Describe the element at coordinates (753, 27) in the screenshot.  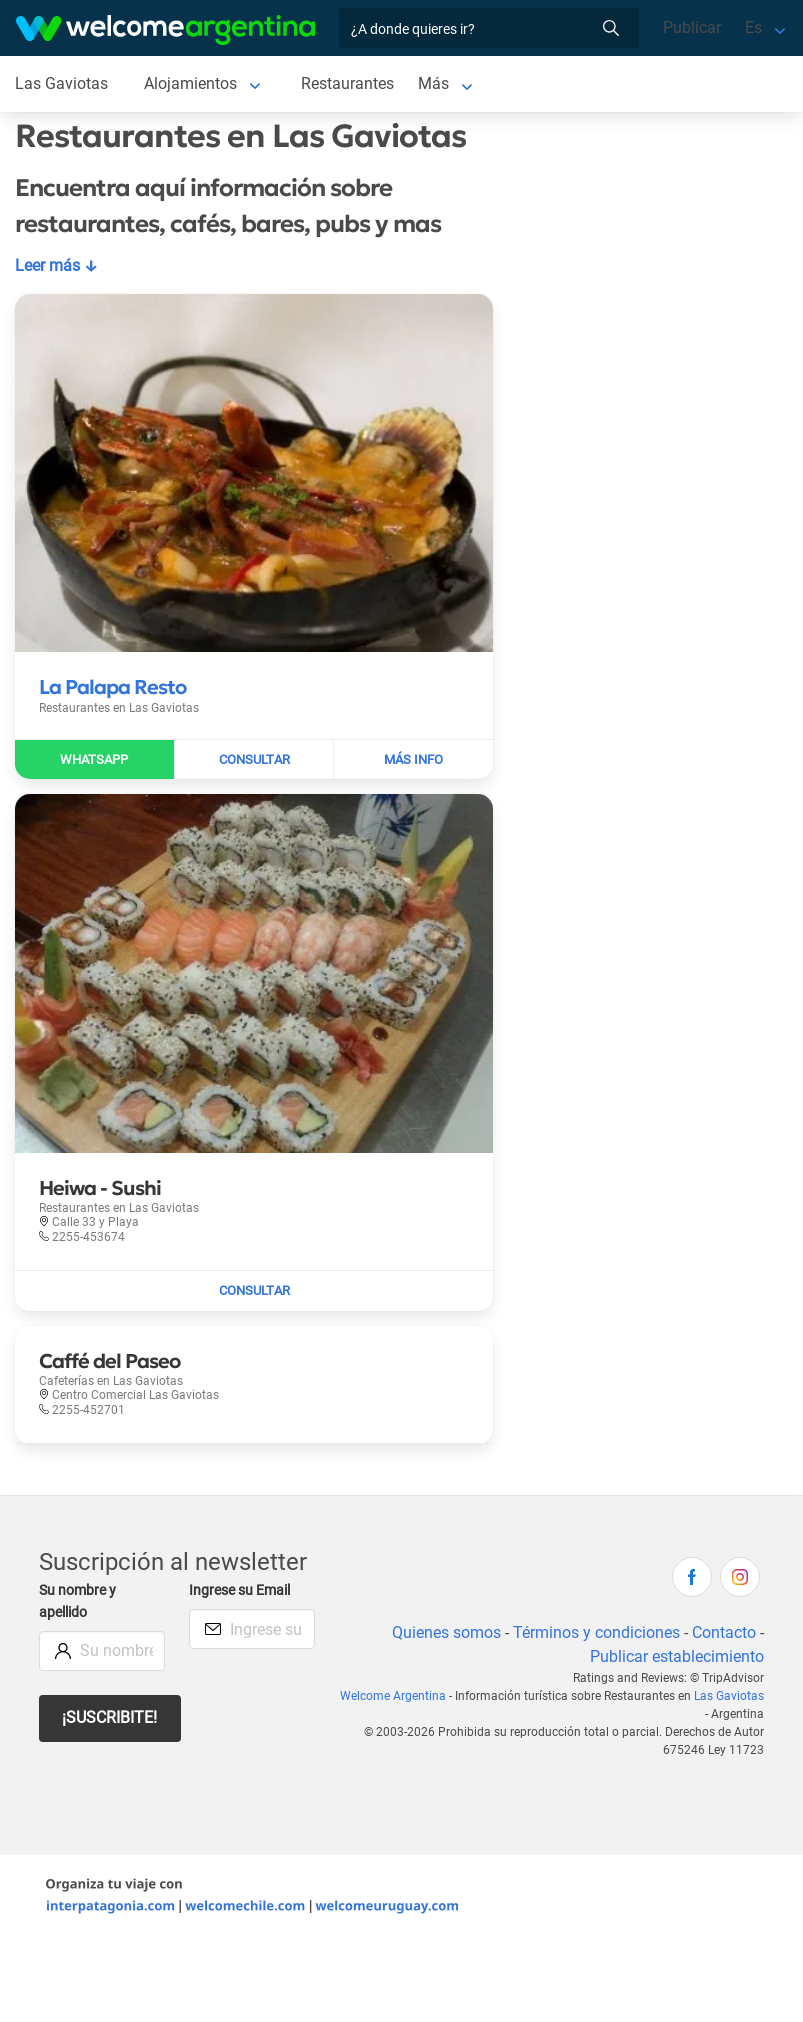
I see `Es` at that location.